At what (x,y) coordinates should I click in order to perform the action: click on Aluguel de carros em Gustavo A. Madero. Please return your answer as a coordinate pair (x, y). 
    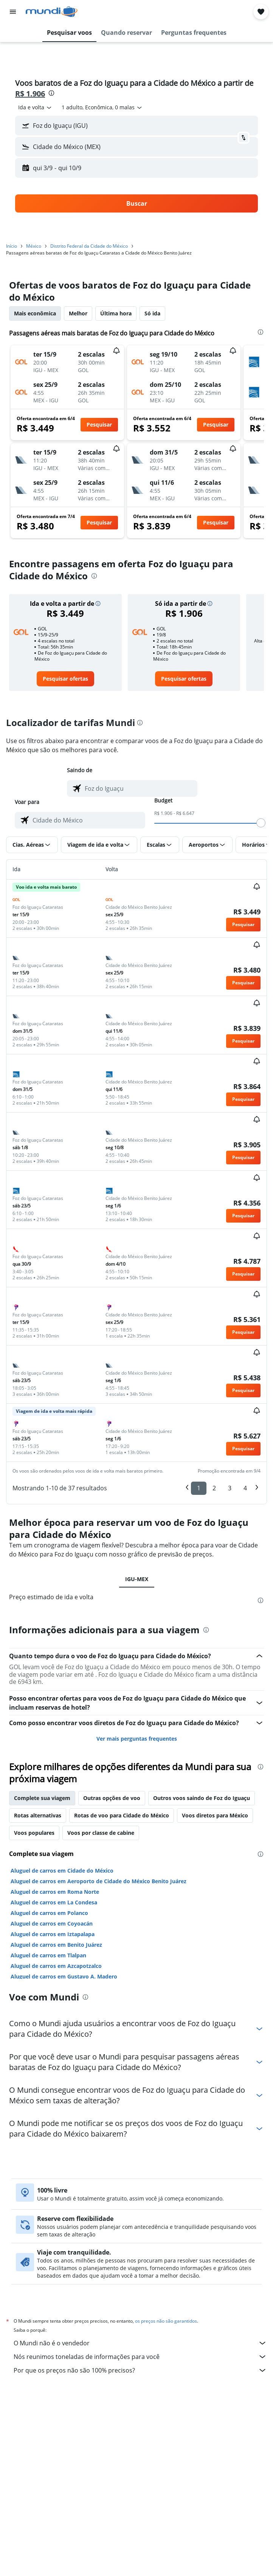
    Looking at the image, I should click on (64, 1976).